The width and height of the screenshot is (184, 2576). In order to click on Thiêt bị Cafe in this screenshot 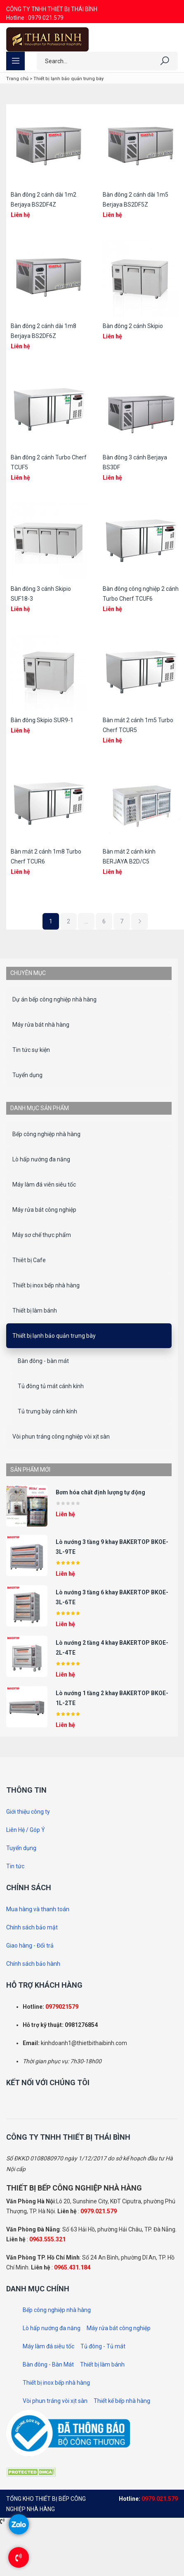, I will do `click(29, 1260)`.